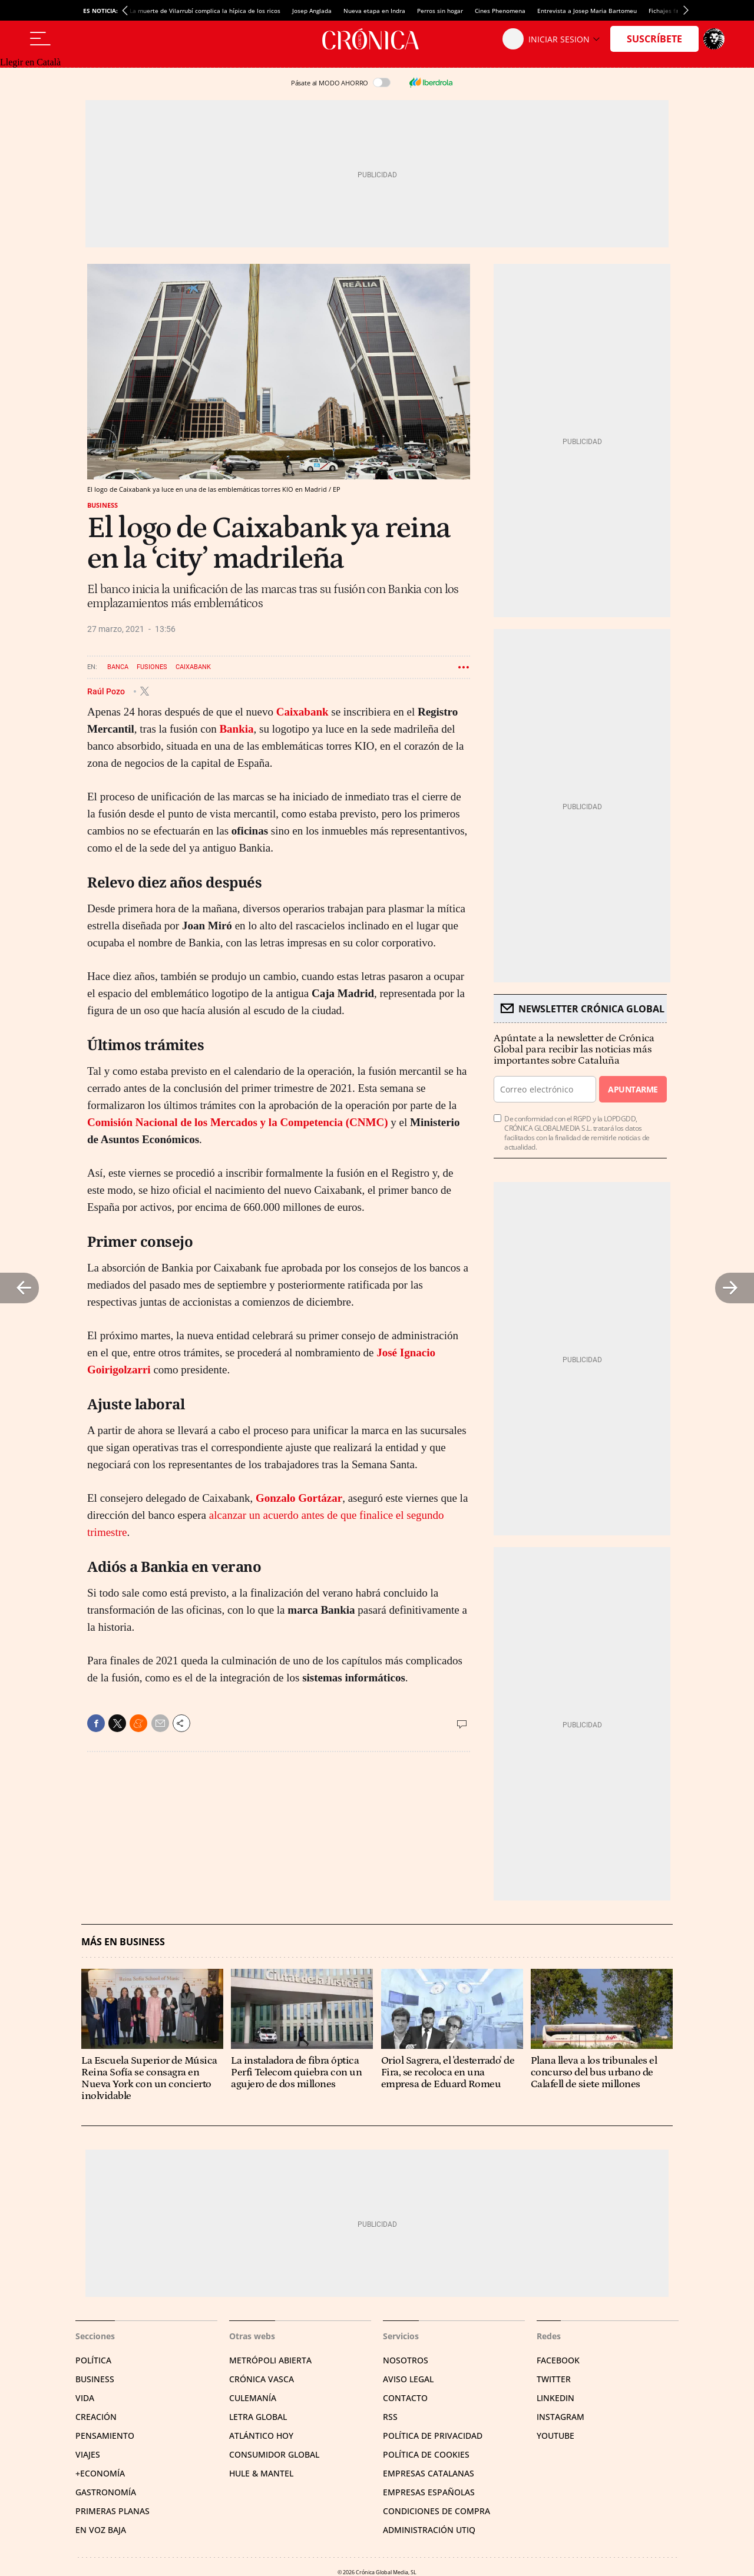 The width and height of the screenshot is (754, 2576). I want to click on Fusiones, so click(152, 667).